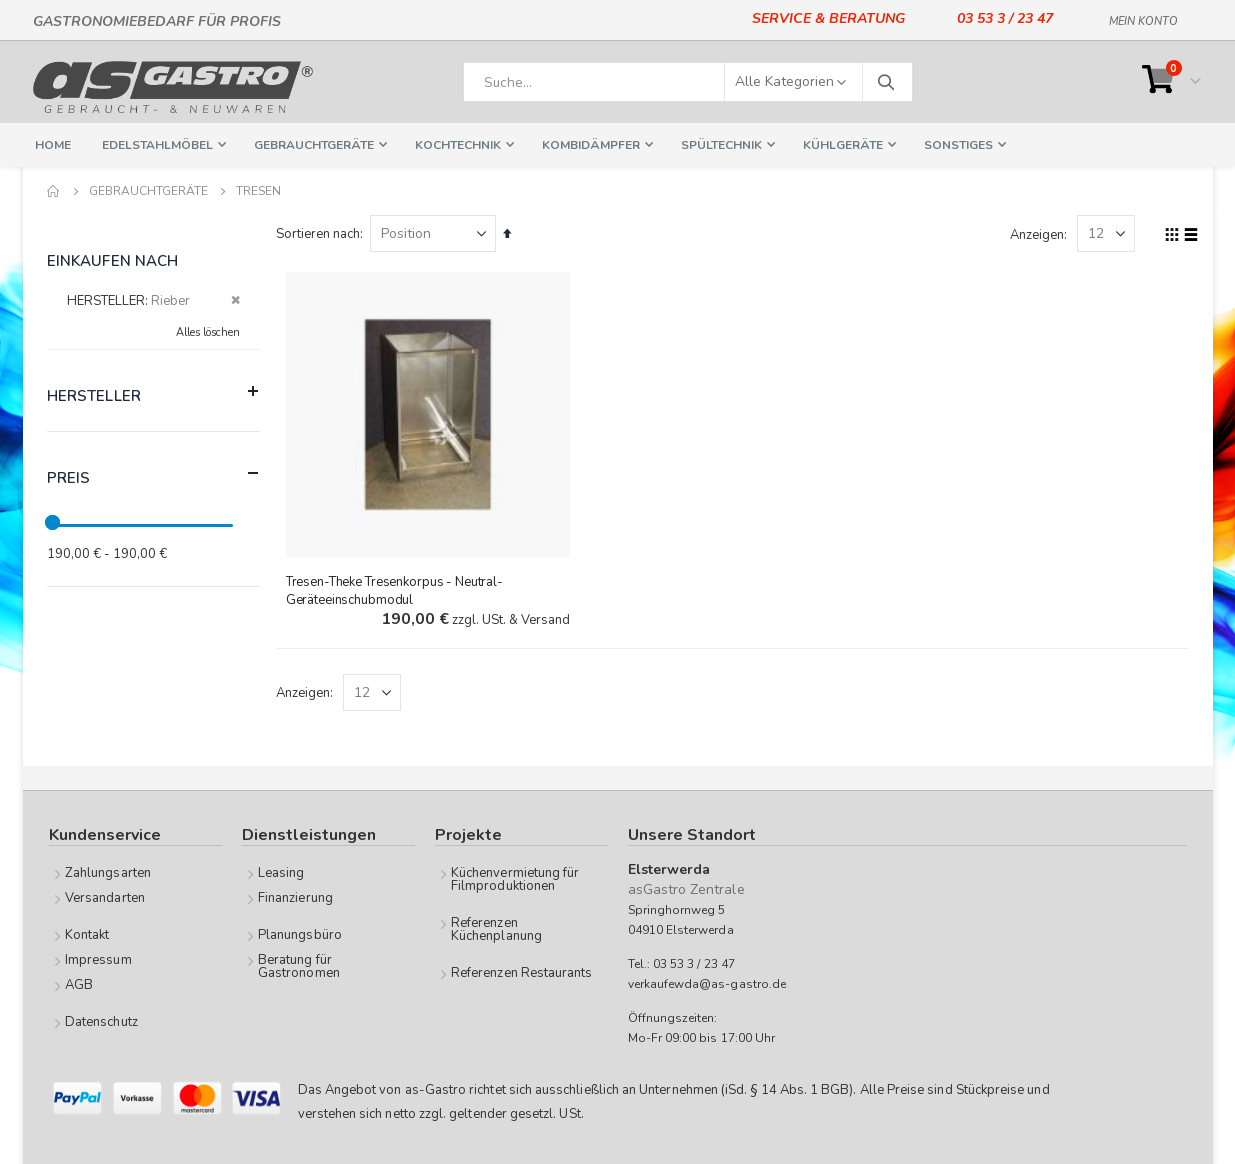 Image resolution: width=1235 pixels, height=1164 pixels. What do you see at coordinates (101, 1022) in the screenshot?
I see `Datenschutz` at bounding box center [101, 1022].